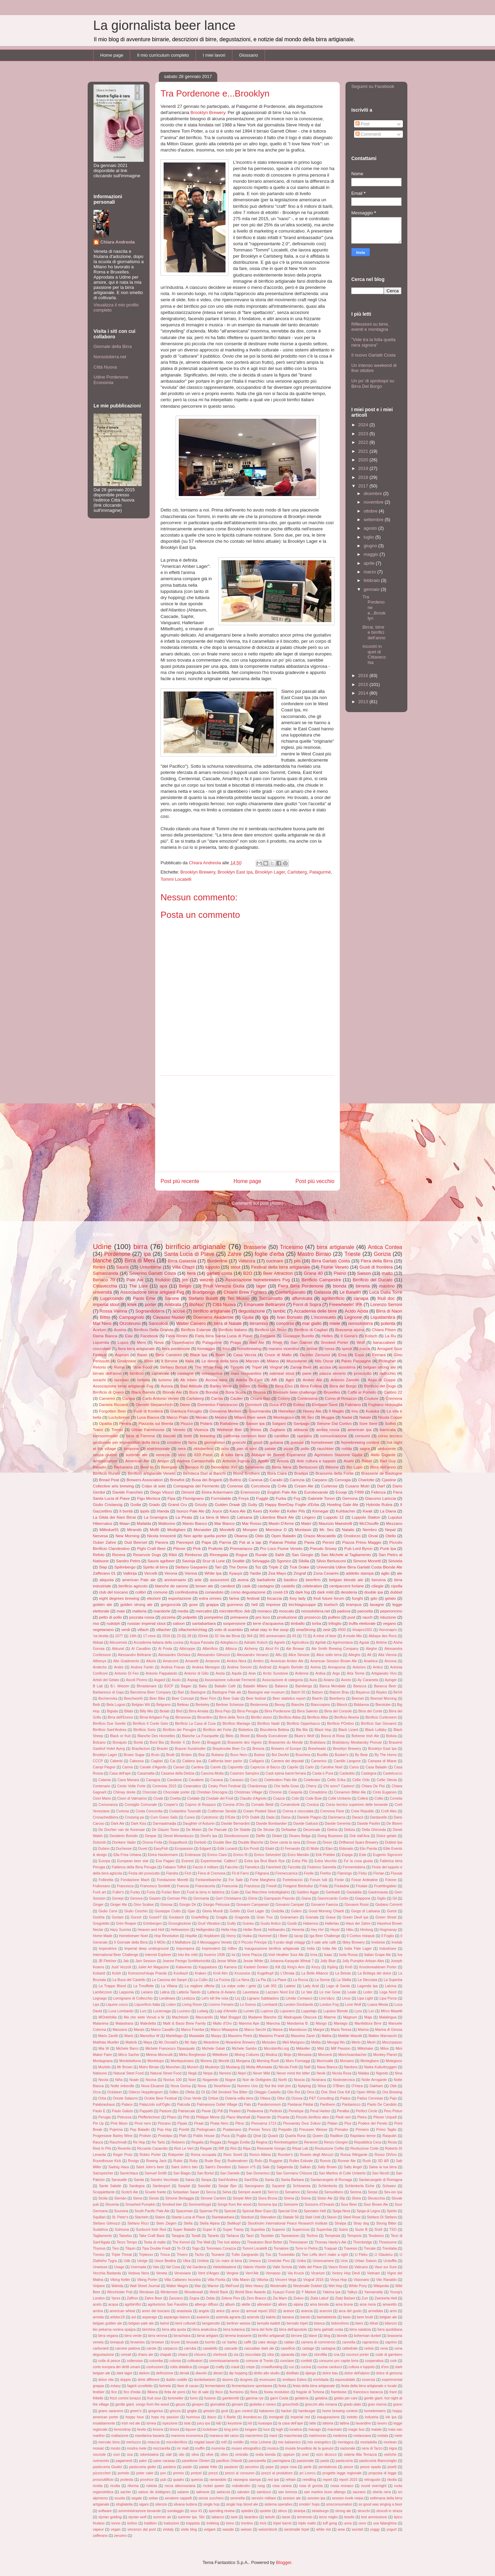 Image resolution: width=495 pixels, height=2576 pixels. I want to click on Bayles, so click(381, 1692).